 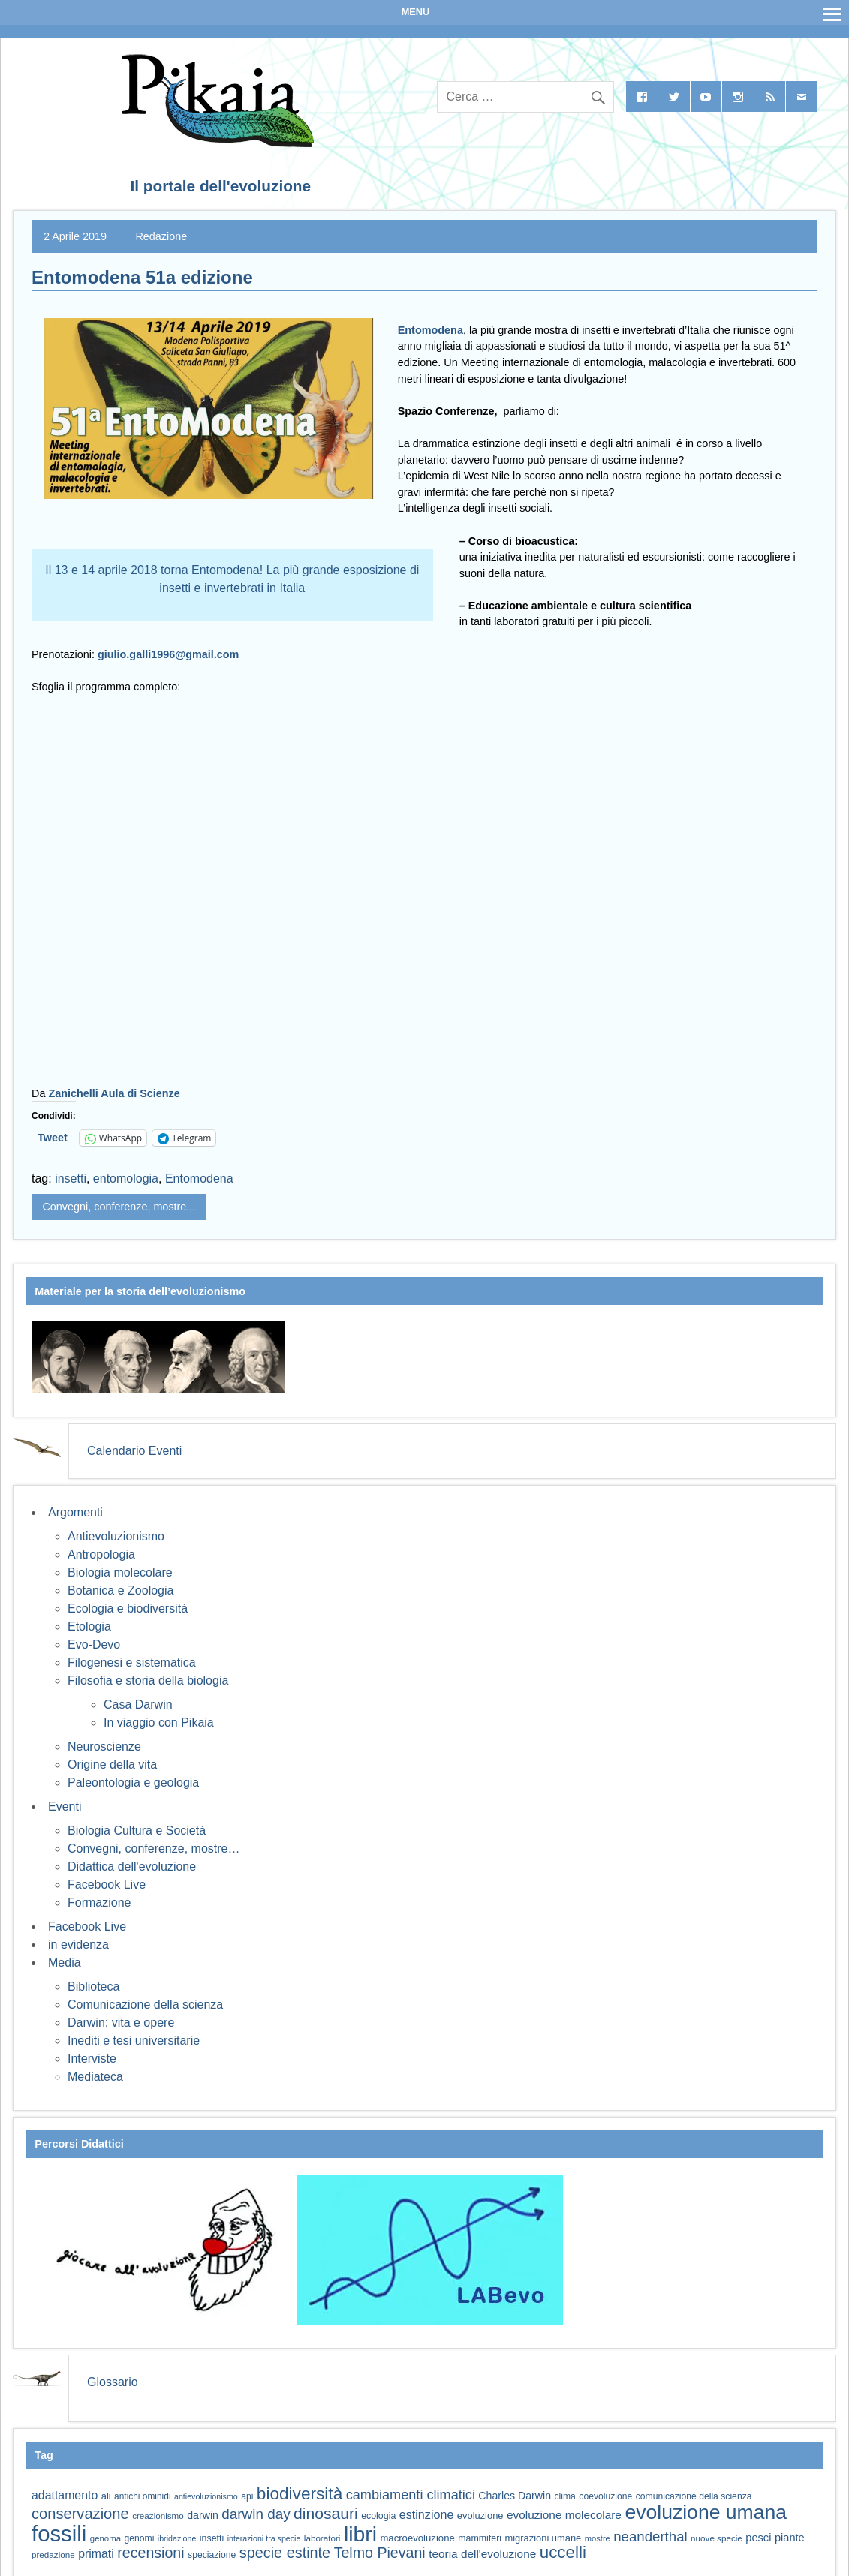 I want to click on neanderthal [neanderthal (108 elementi)], so click(x=650, y=2536).